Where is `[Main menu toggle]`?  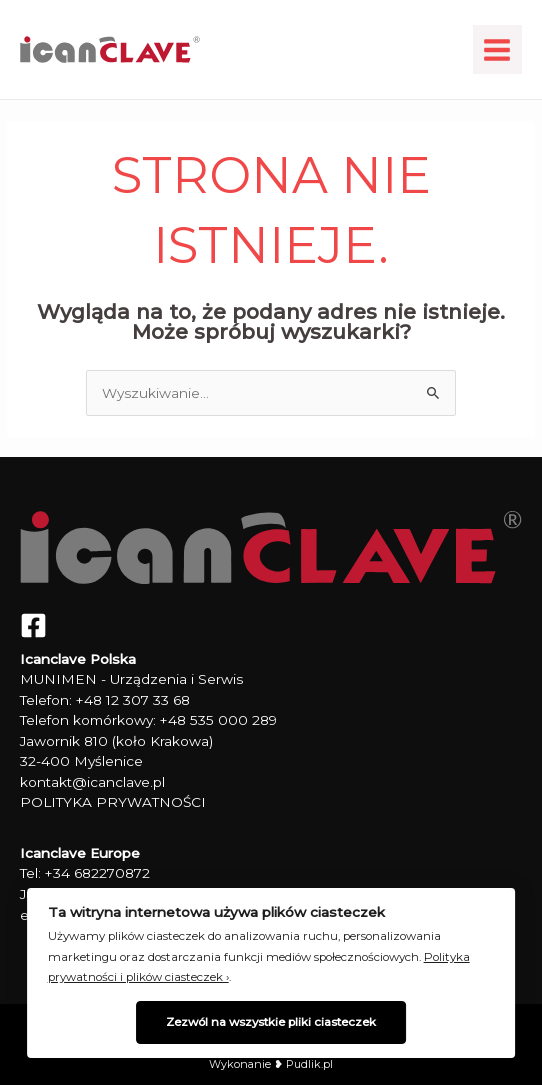
[Main menu toggle] is located at coordinates (497, 49).